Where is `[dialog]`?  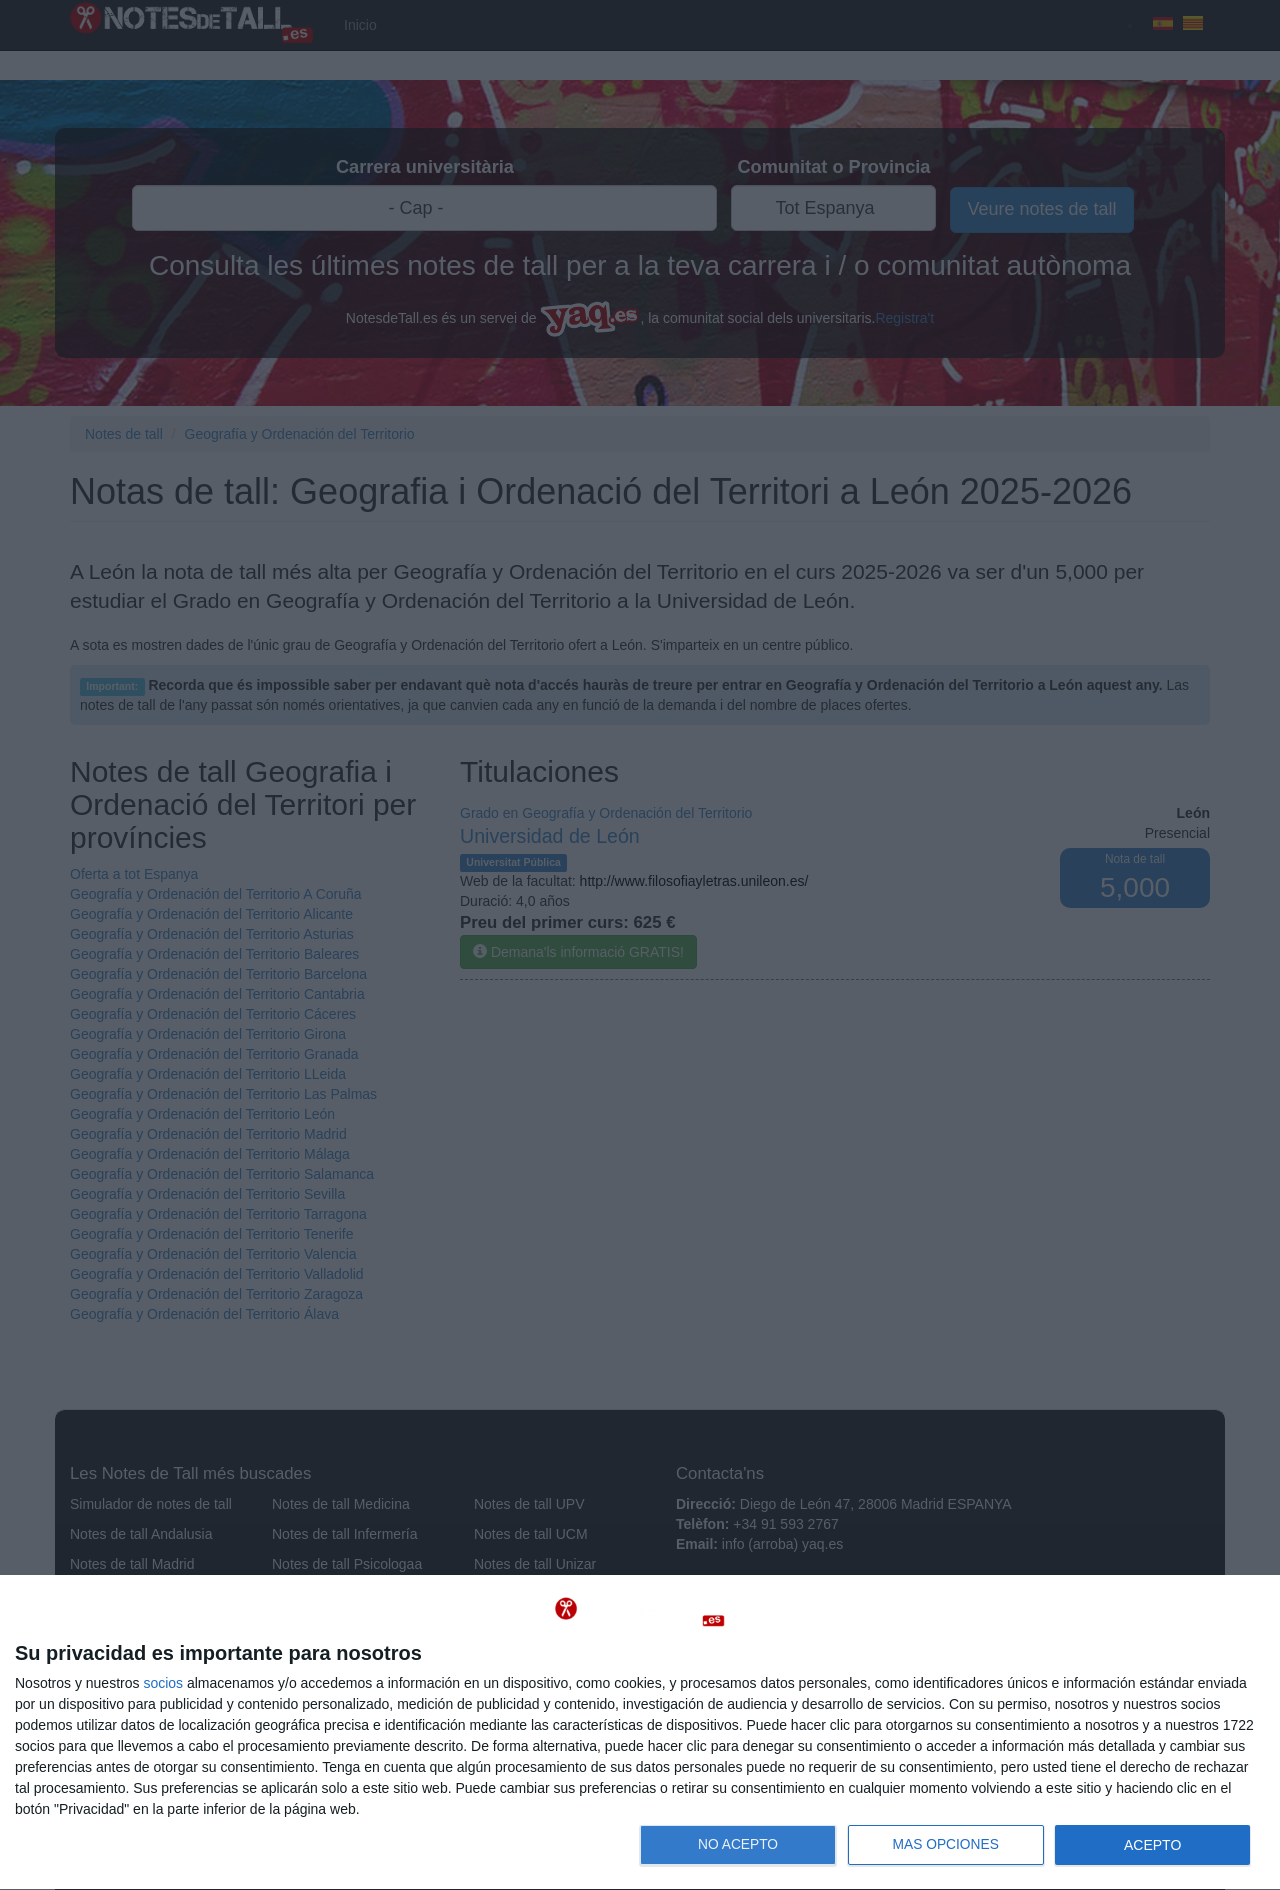
[dialog] is located at coordinates (640, 1733).